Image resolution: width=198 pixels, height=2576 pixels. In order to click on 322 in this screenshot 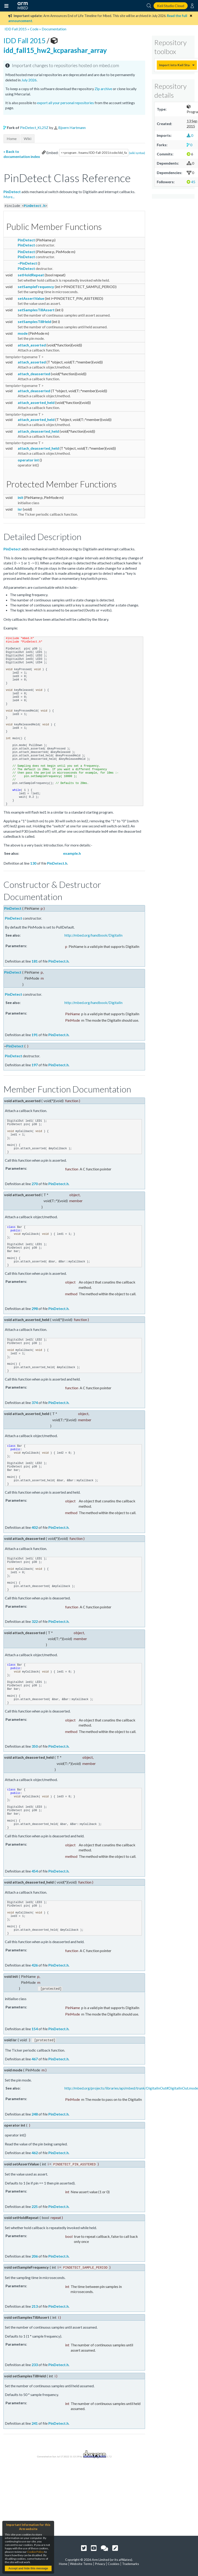, I will do `click(35, 1621)`.